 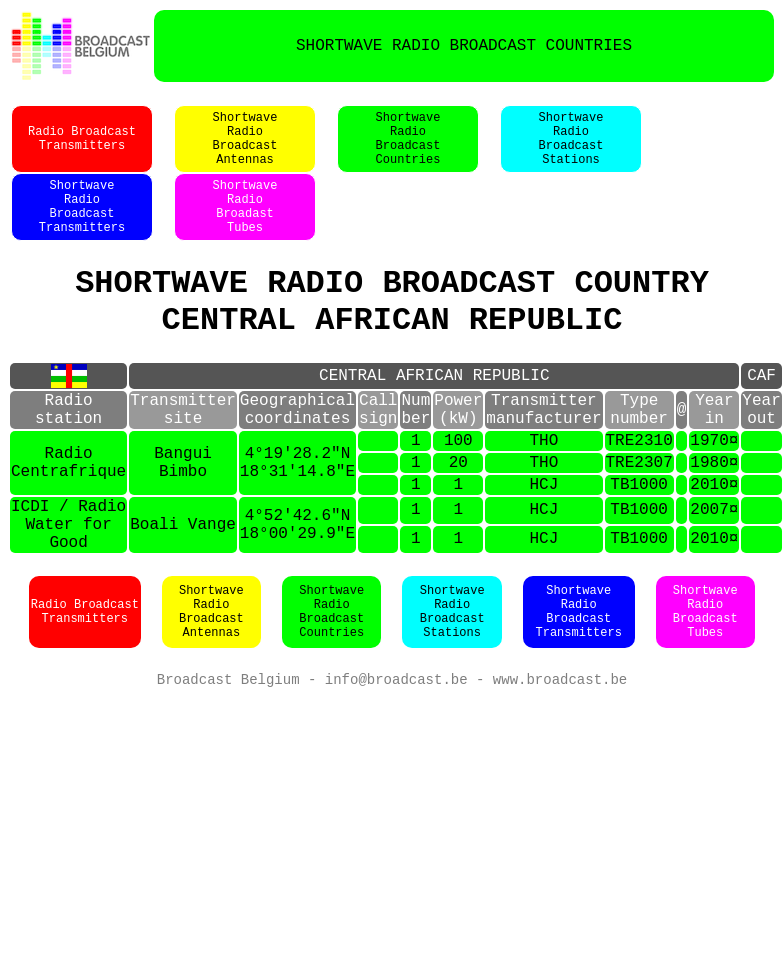 I want to click on www.broadcast.be, so click(x=560, y=754).